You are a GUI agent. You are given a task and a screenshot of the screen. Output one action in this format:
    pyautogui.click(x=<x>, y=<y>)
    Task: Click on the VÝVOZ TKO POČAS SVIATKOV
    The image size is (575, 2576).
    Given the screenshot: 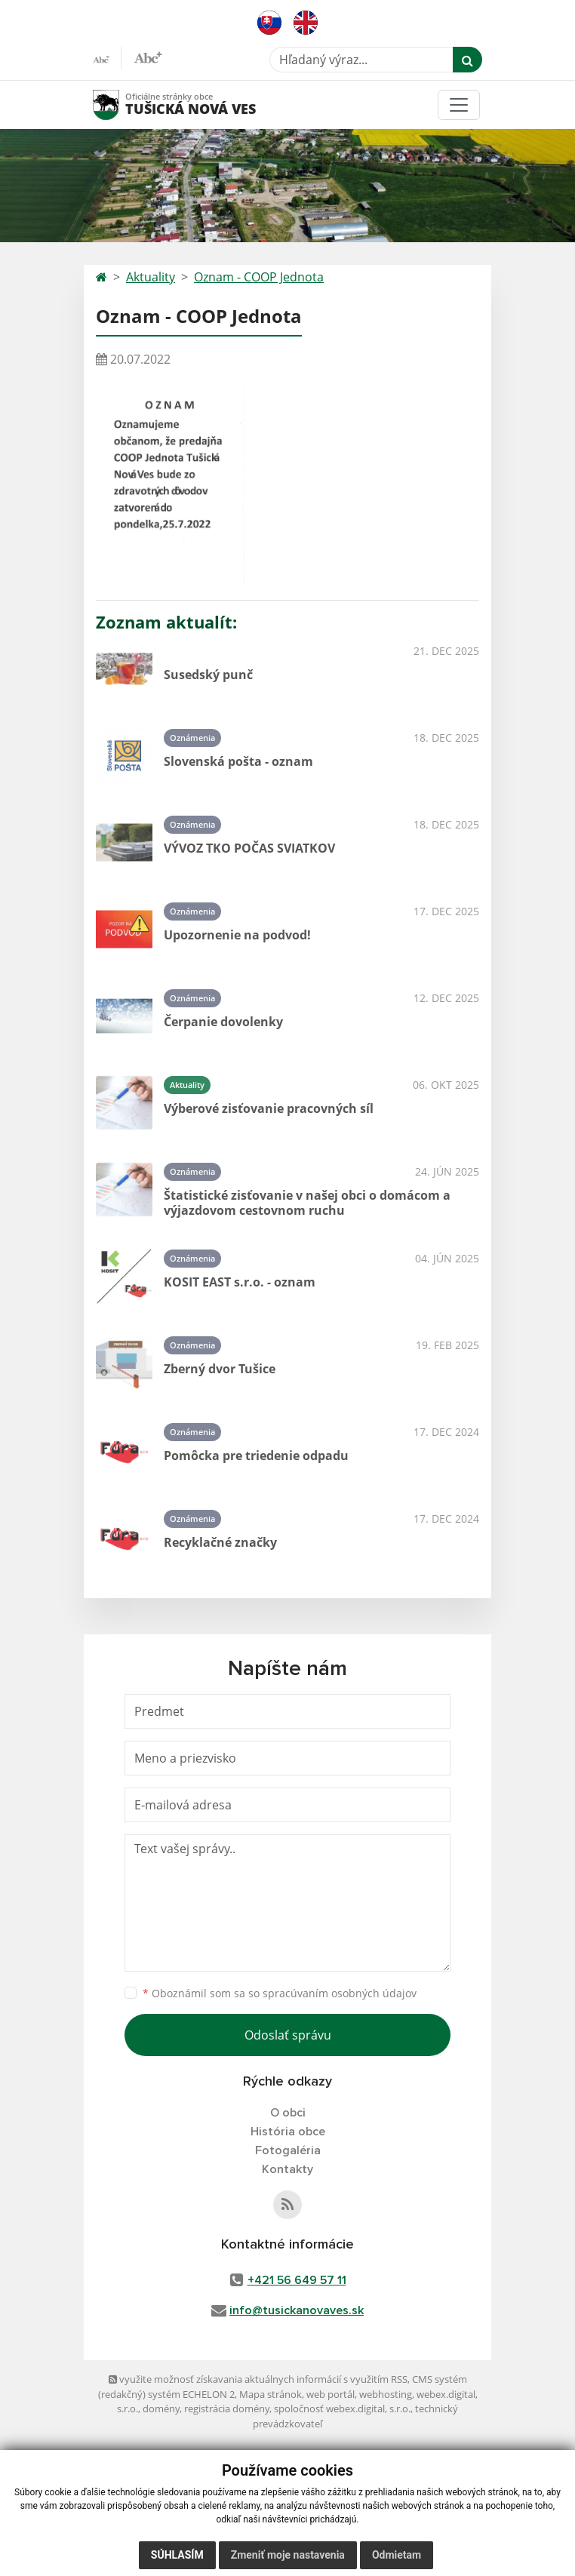 What is the action you would take?
    pyautogui.click(x=249, y=848)
    